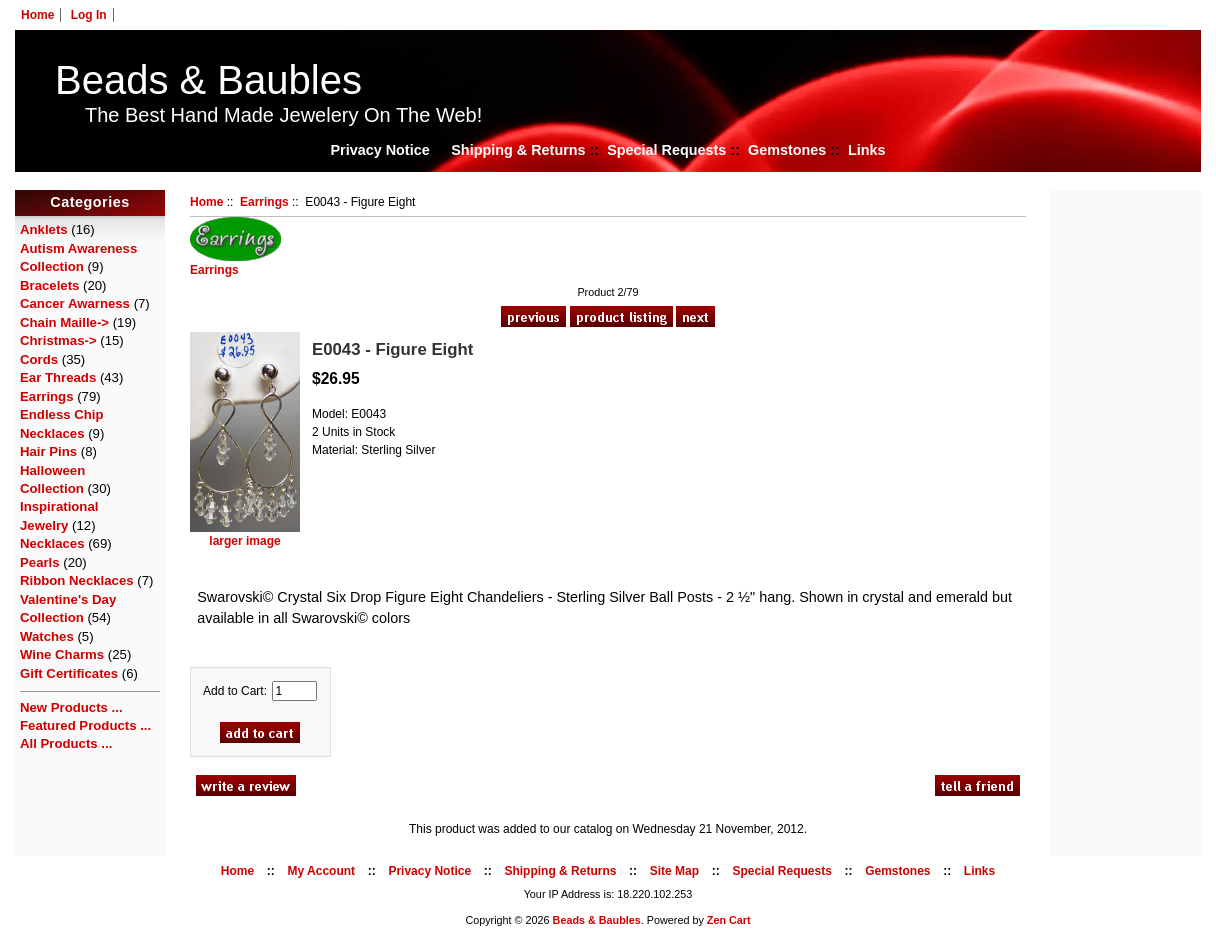 This screenshot has height=938, width=1216. Describe the element at coordinates (71, 707) in the screenshot. I see `New Products ...` at that location.